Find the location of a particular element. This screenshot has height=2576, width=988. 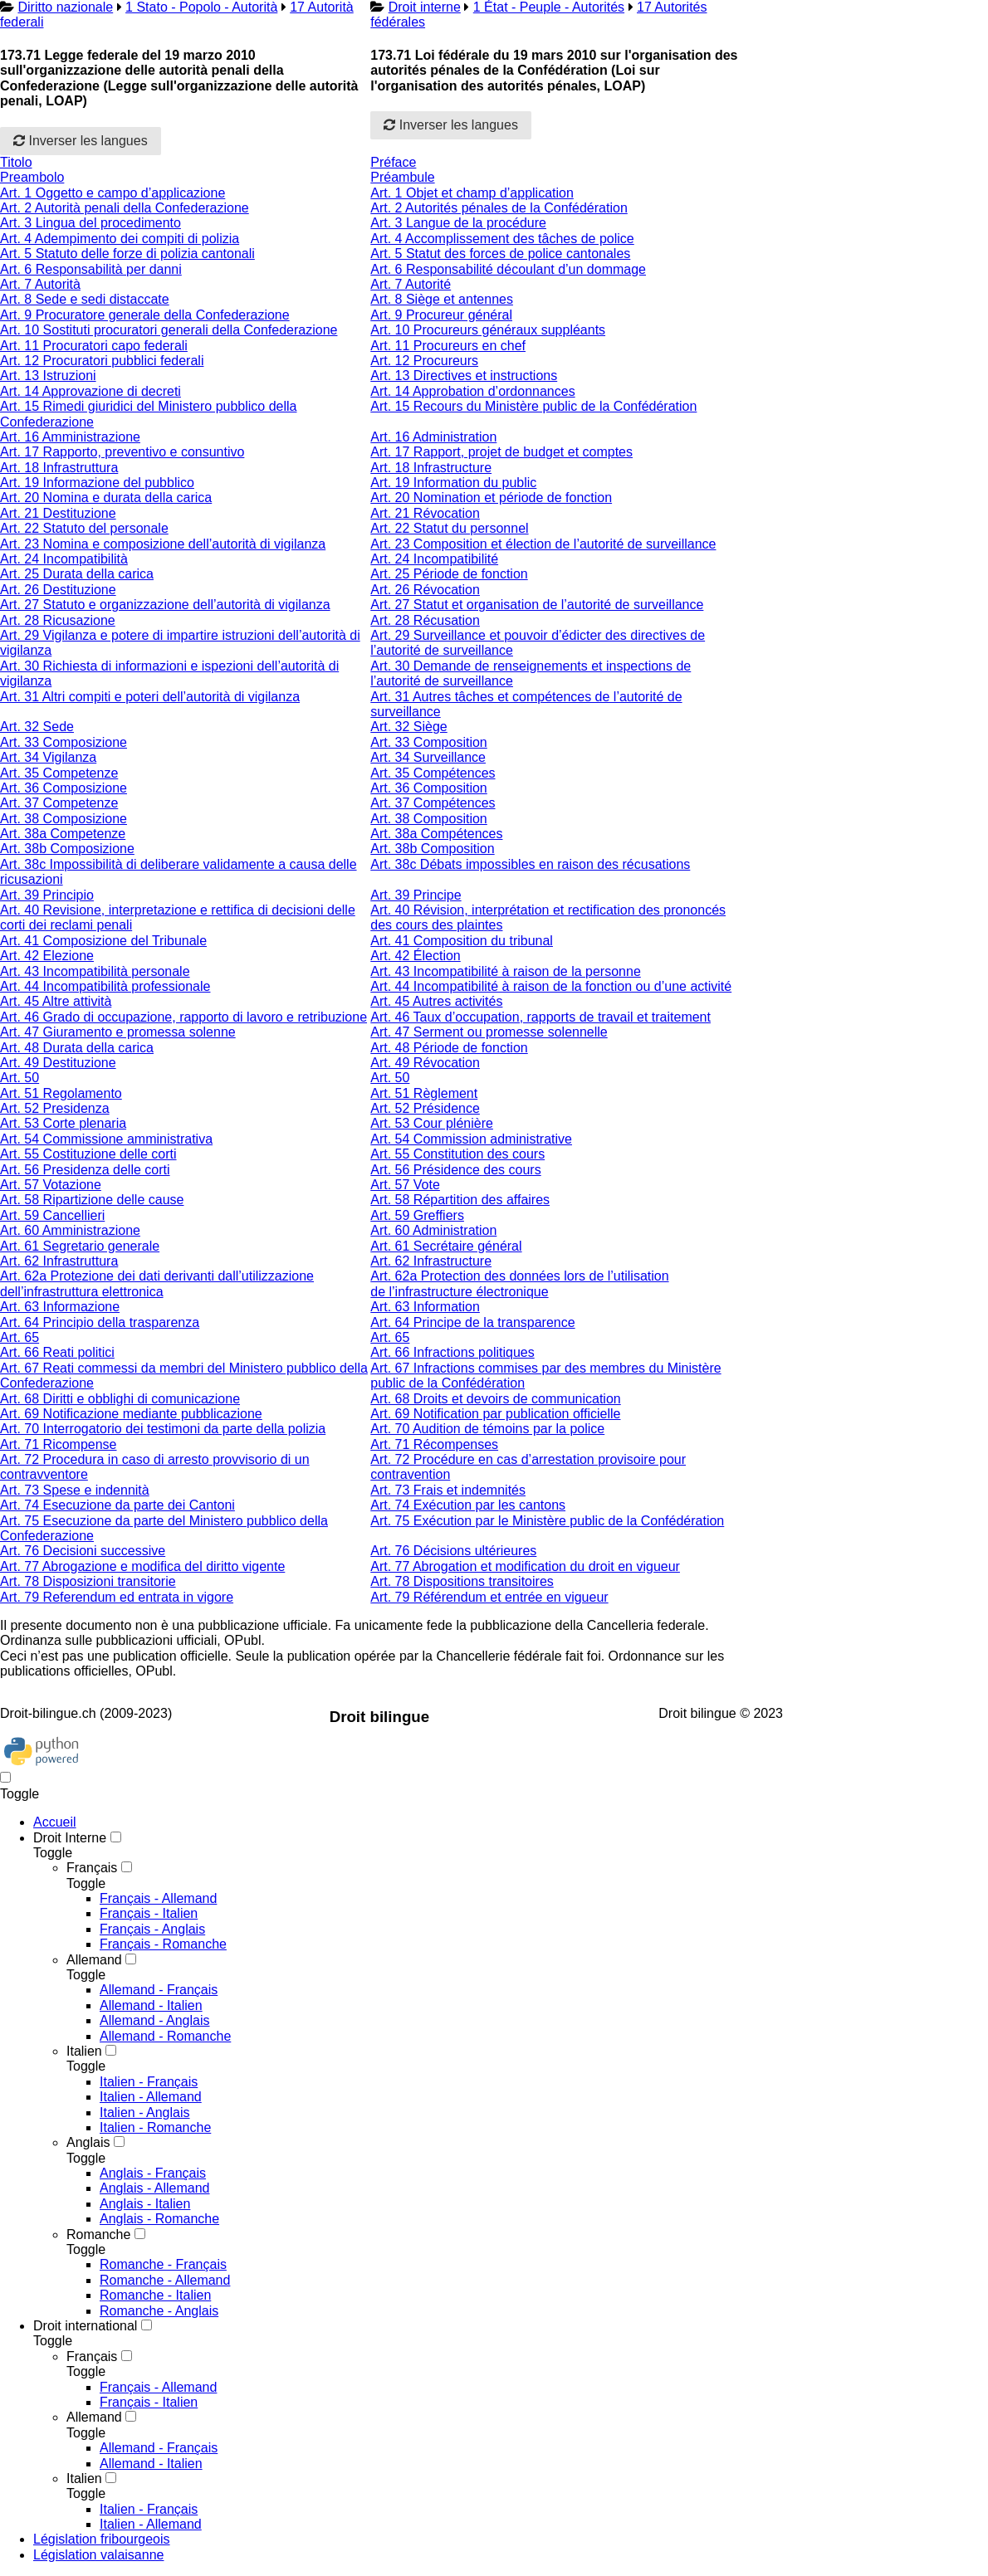

Art. 59 Greffiers is located at coordinates (417, 1215).